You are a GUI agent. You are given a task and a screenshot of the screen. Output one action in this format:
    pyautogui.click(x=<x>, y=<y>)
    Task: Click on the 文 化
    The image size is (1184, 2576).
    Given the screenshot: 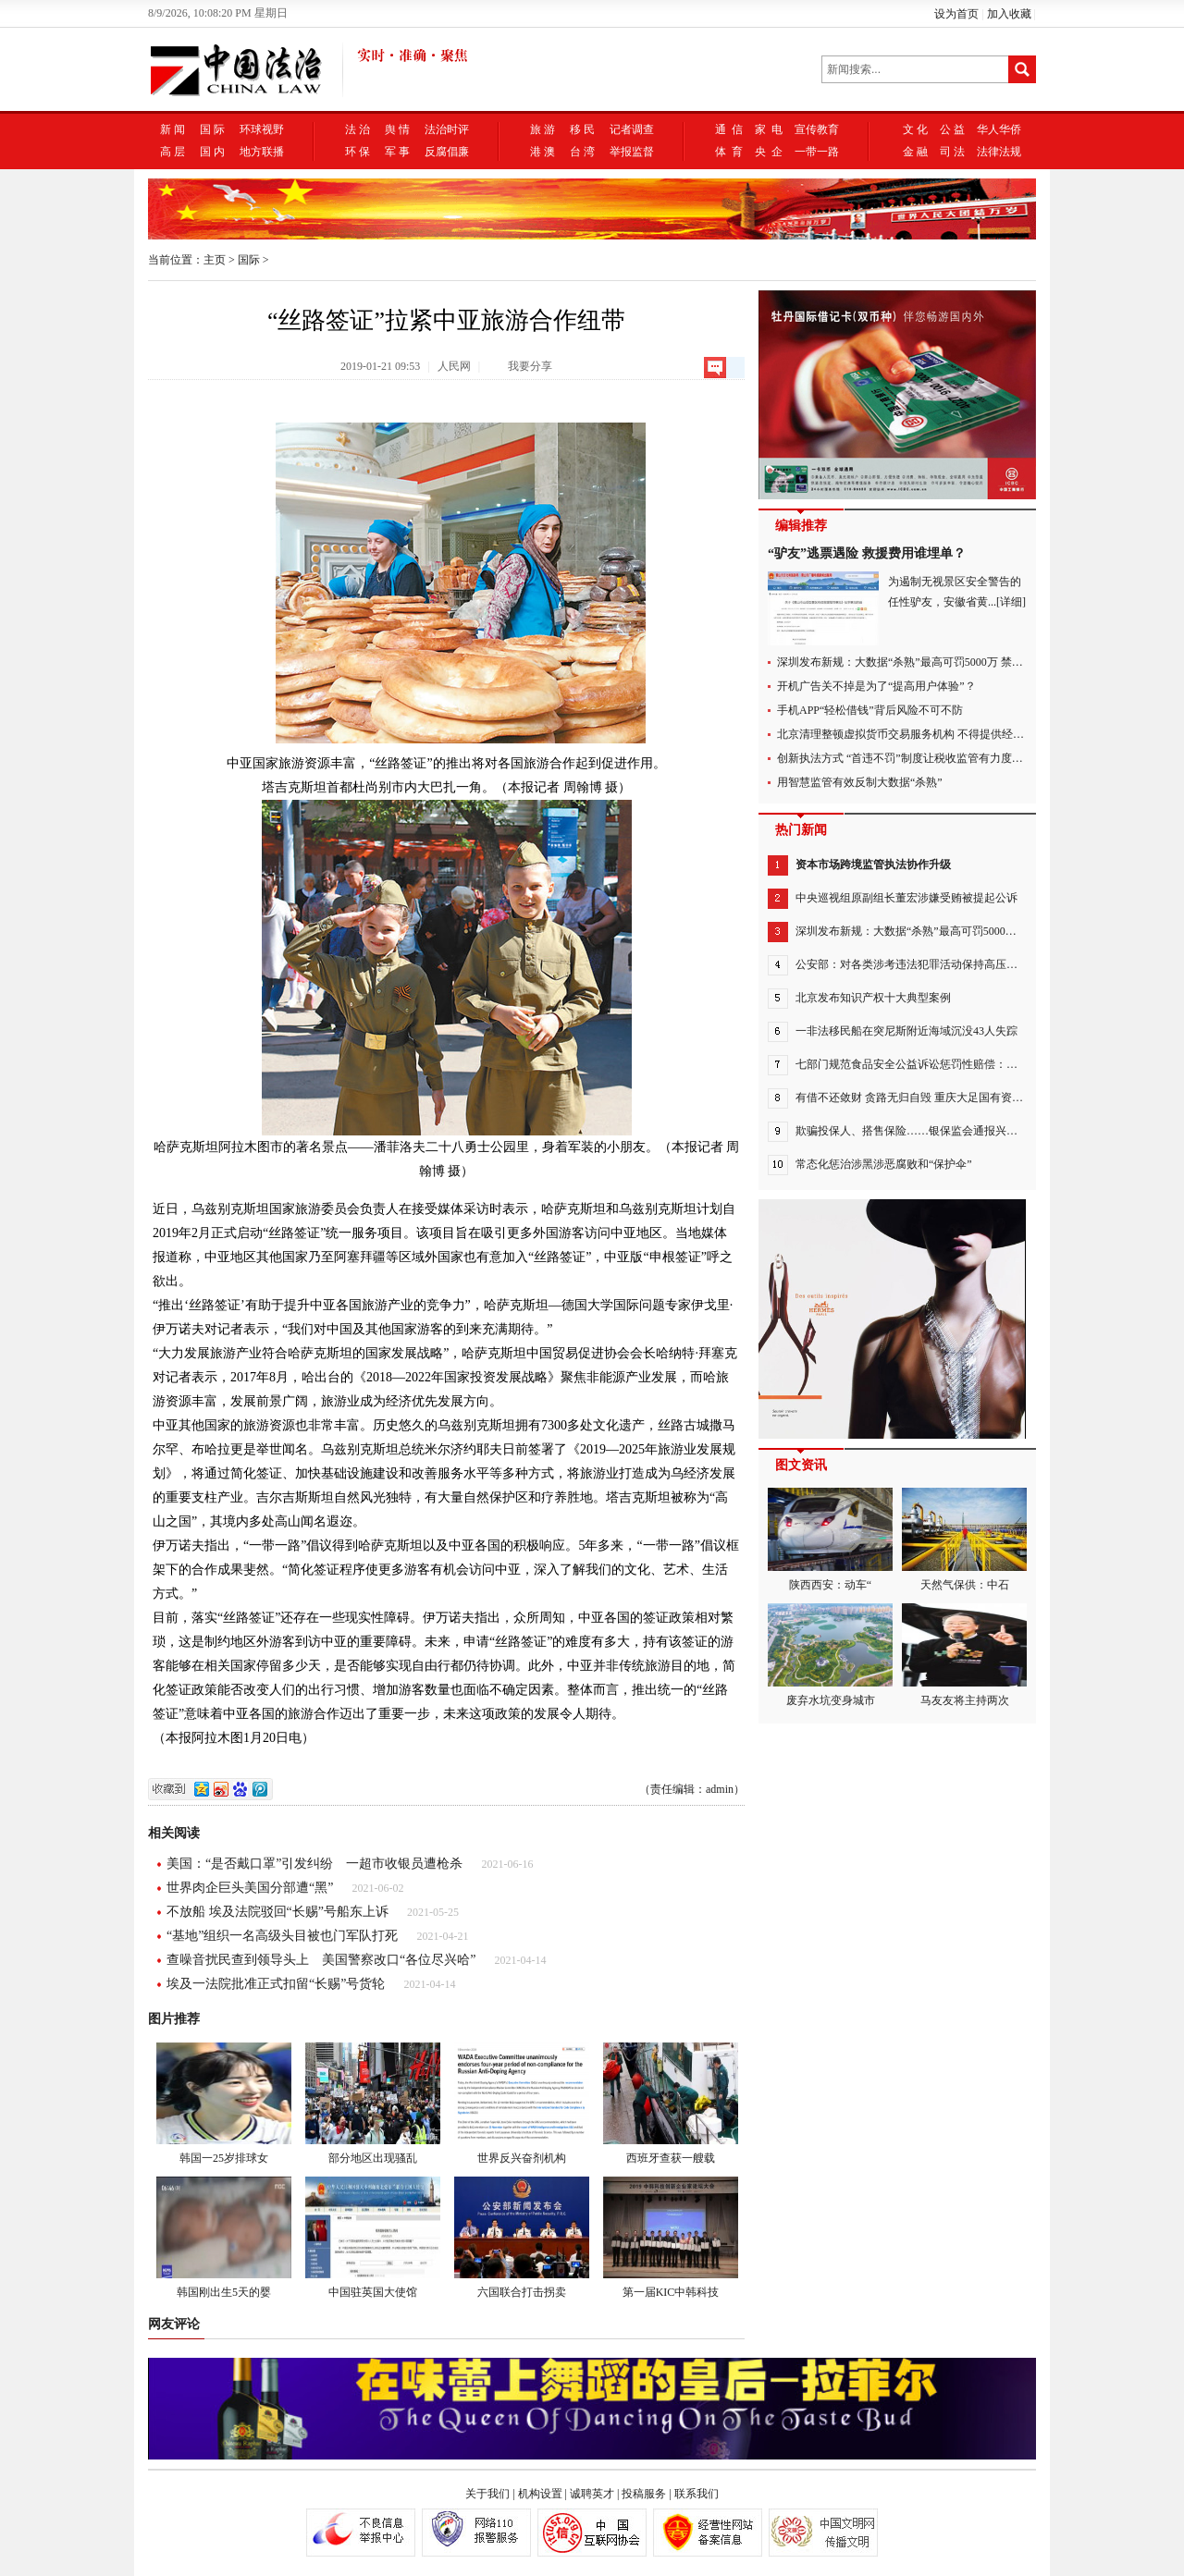 What is the action you would take?
    pyautogui.click(x=915, y=129)
    